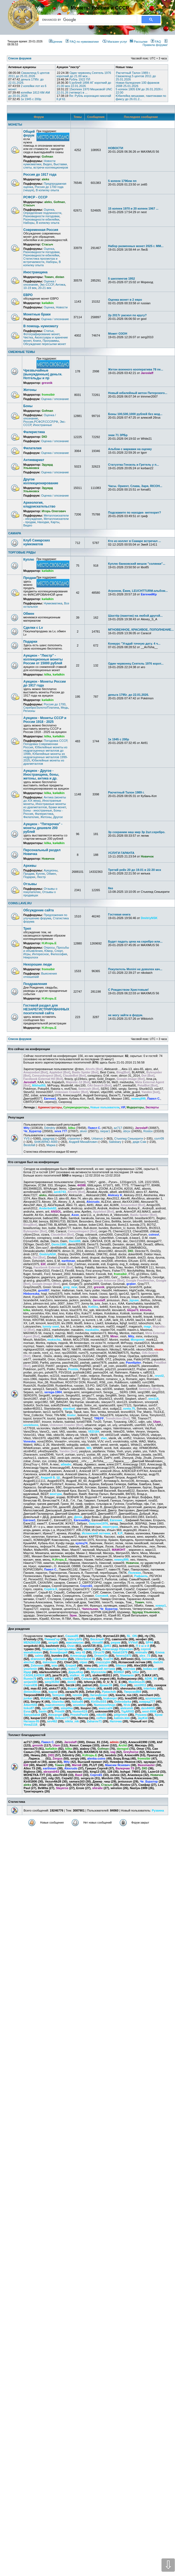  Describe the element at coordinates (48, 1138) in the screenshot. I see `jajagmjaj` at that location.